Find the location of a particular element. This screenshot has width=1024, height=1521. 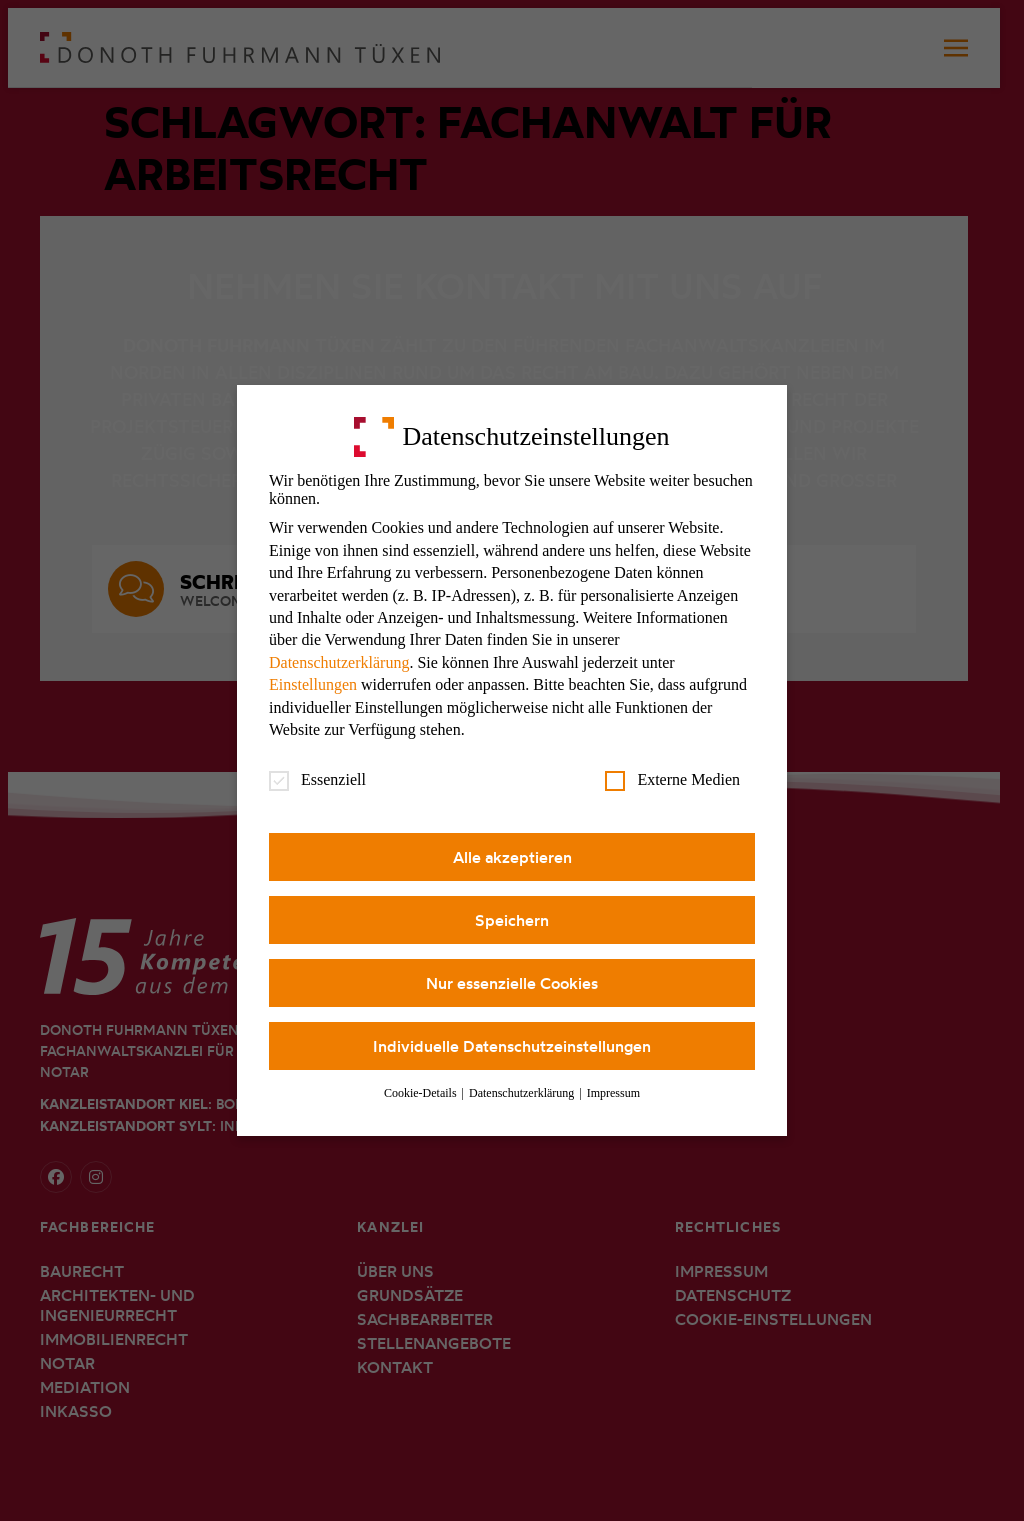

Impressum [button] is located at coordinates (613, 1093).